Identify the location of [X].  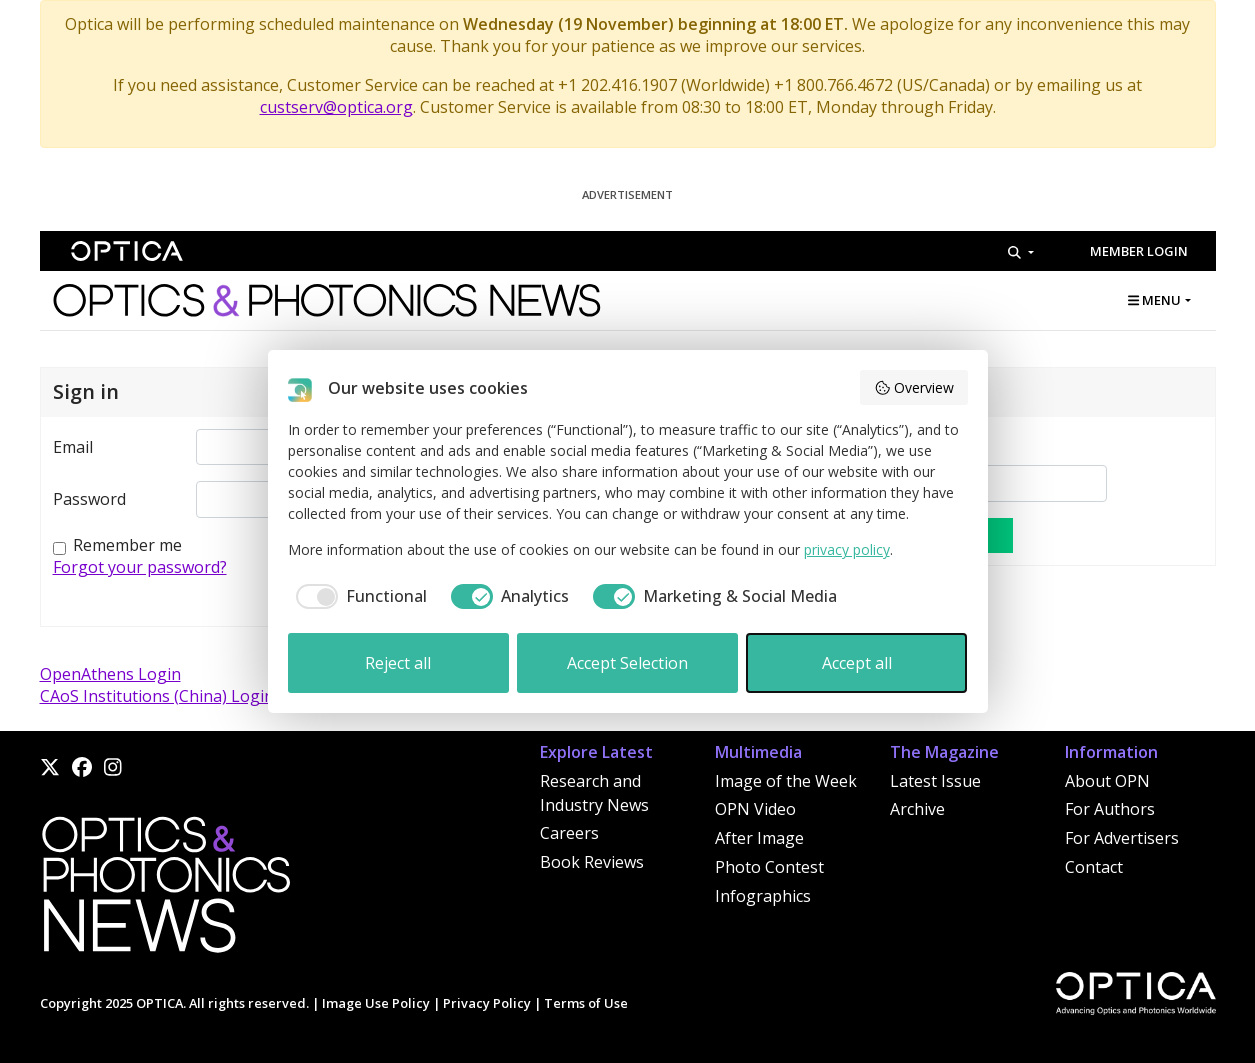
(50, 767).